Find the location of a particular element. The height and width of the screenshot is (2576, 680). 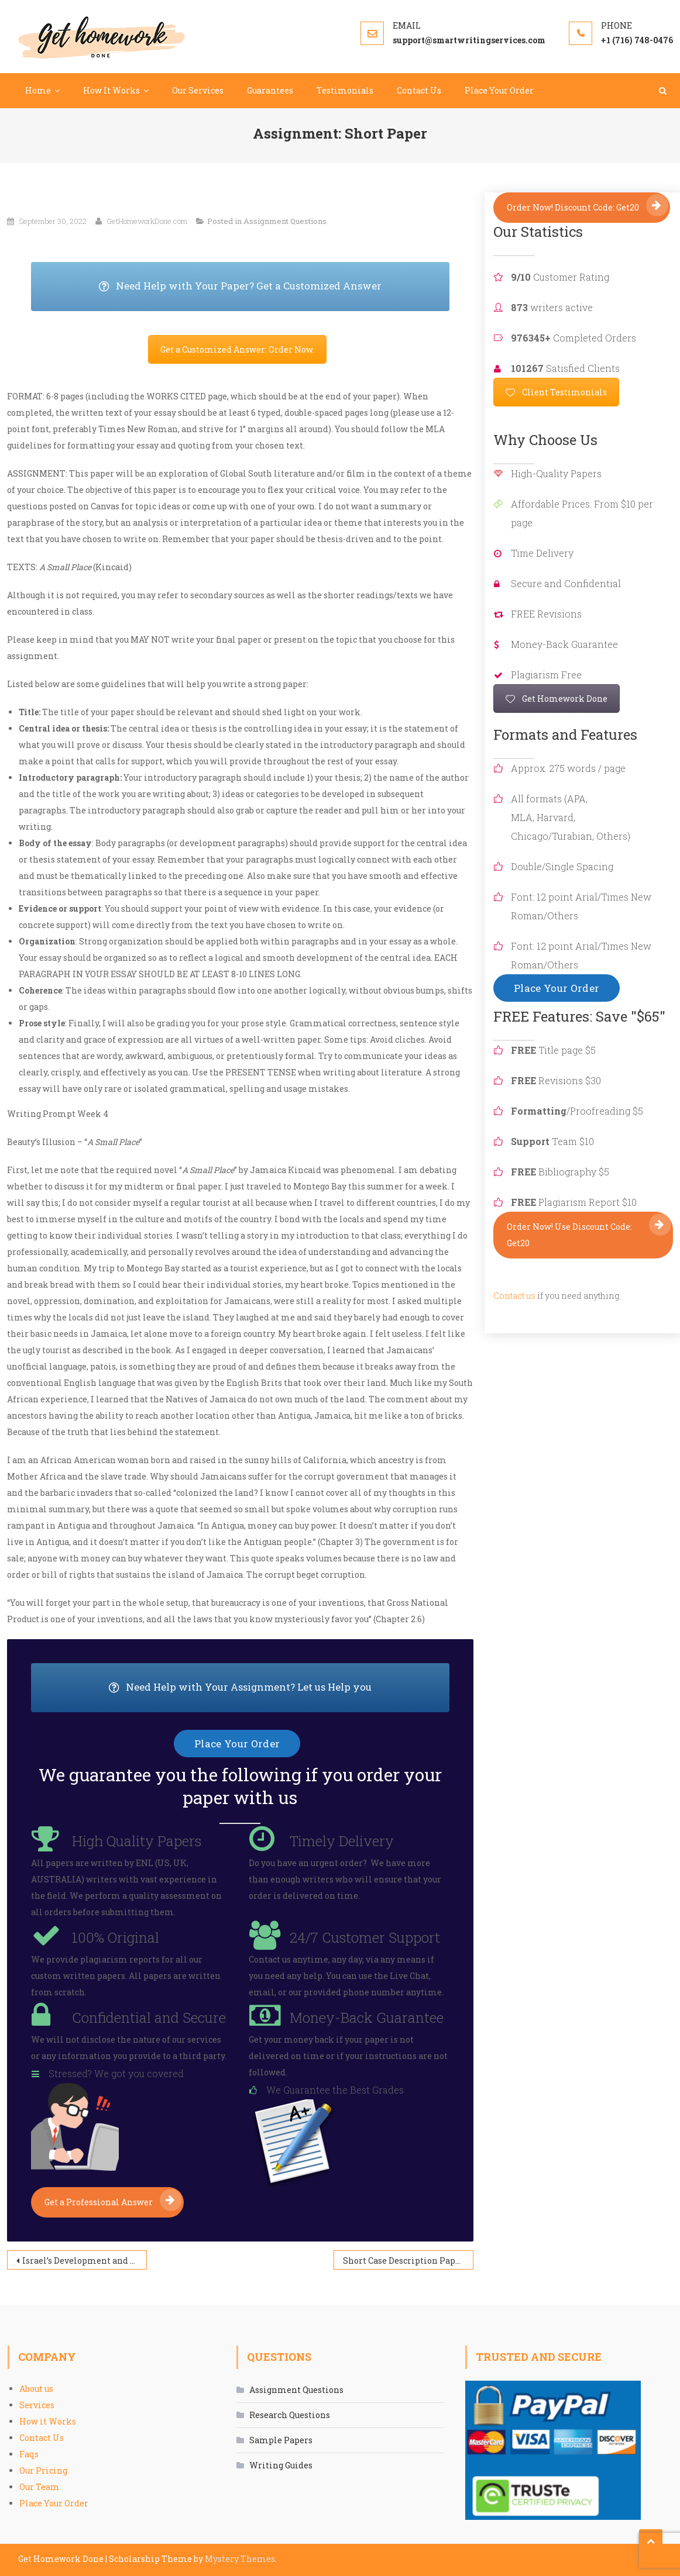

Our Services is located at coordinates (198, 90).